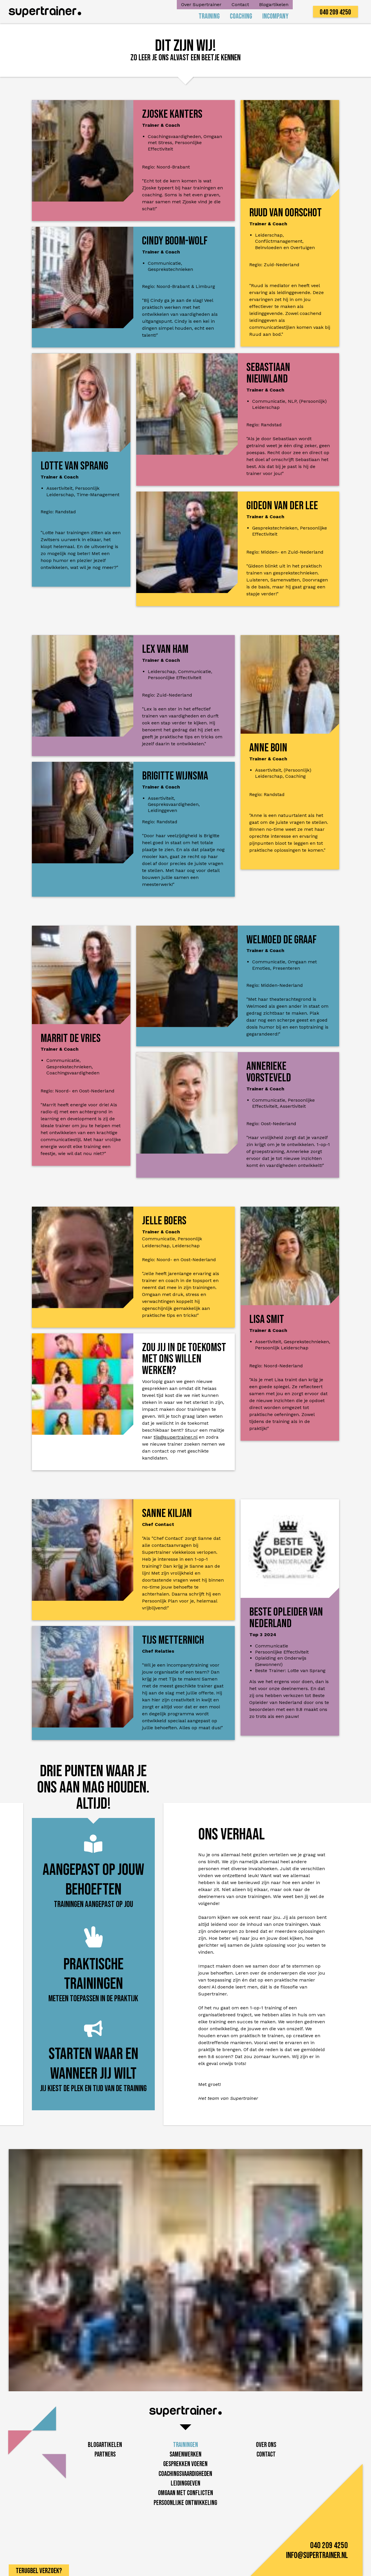  Describe the element at coordinates (185, 2503) in the screenshot. I see `Persoonlijke ontwikkeling` at that location.